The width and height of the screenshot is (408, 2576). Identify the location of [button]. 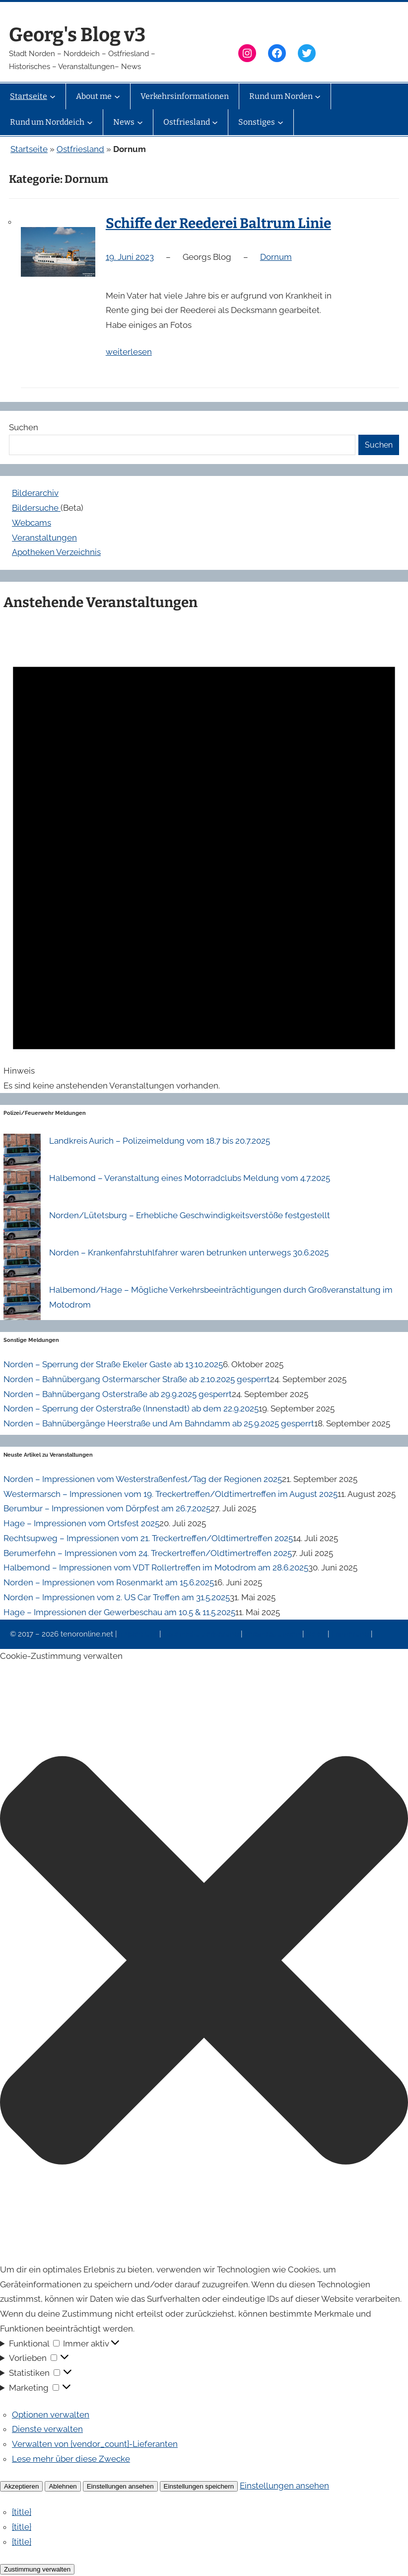
(204, 1962).